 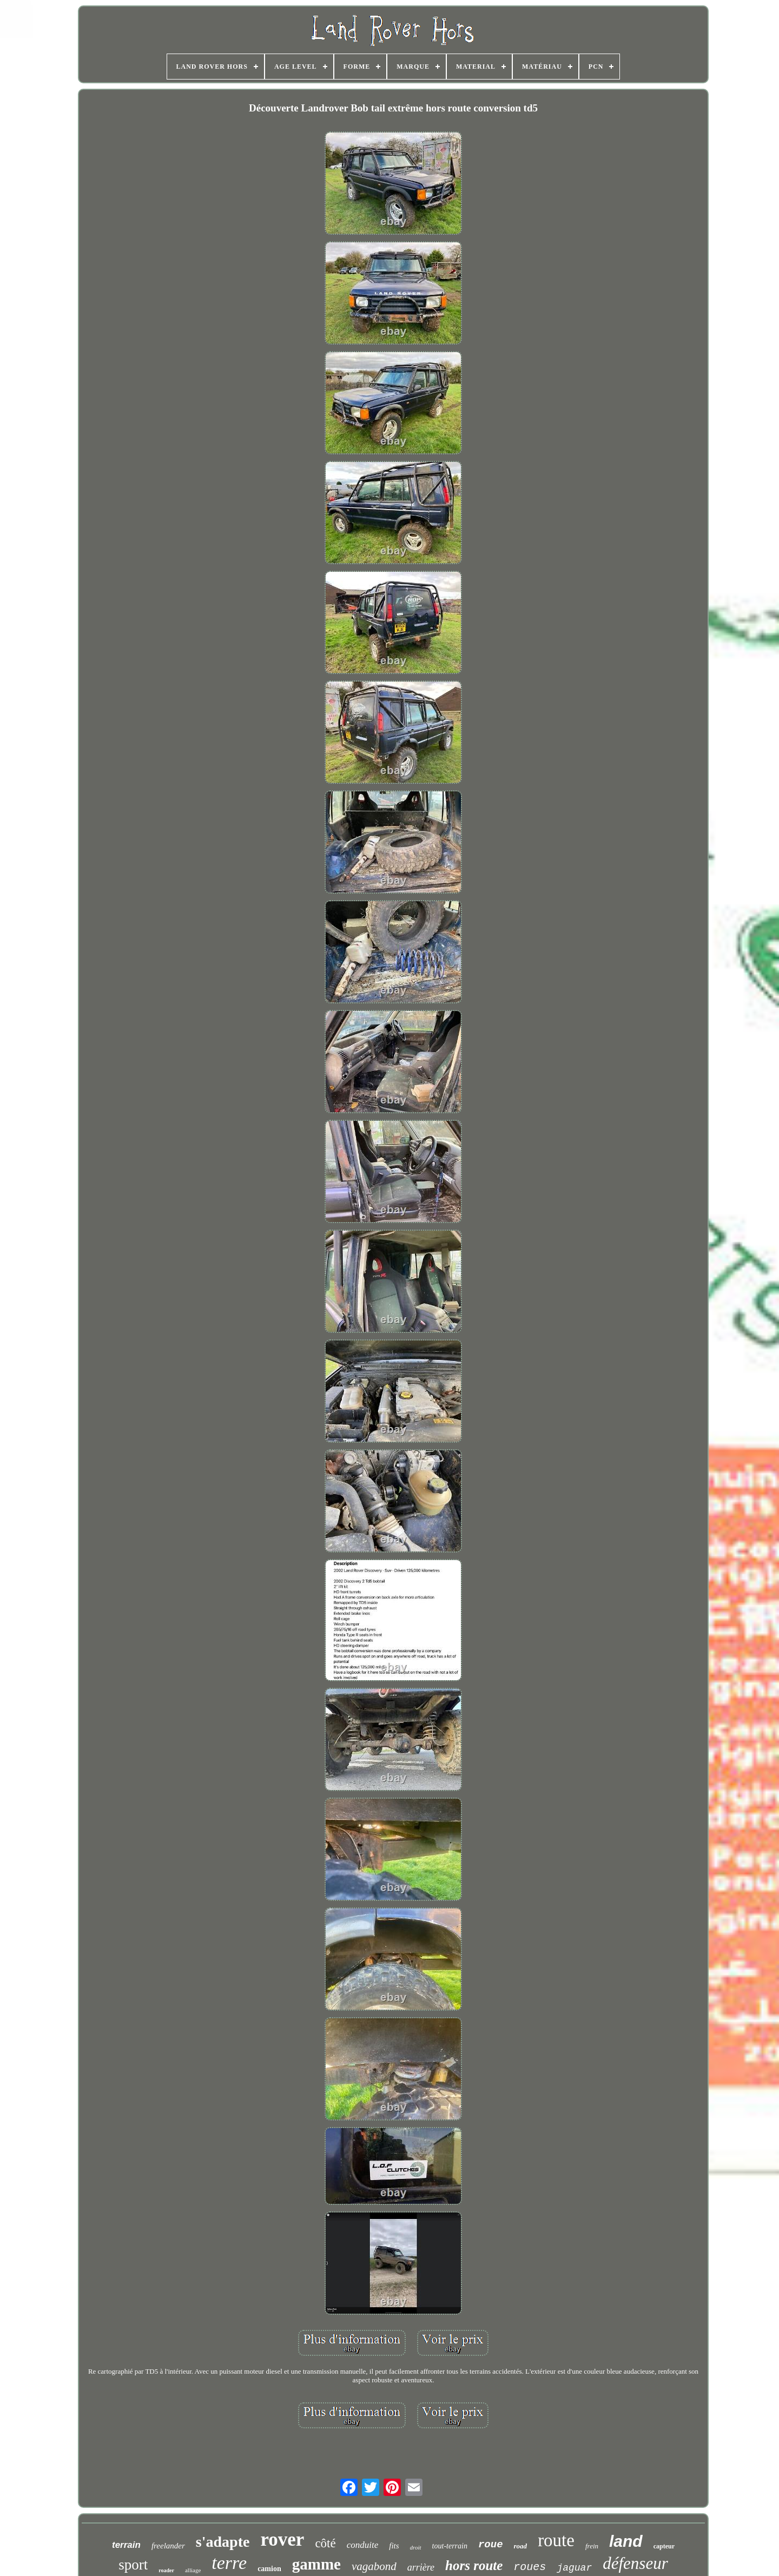 I want to click on terrain, so click(x=126, y=2545).